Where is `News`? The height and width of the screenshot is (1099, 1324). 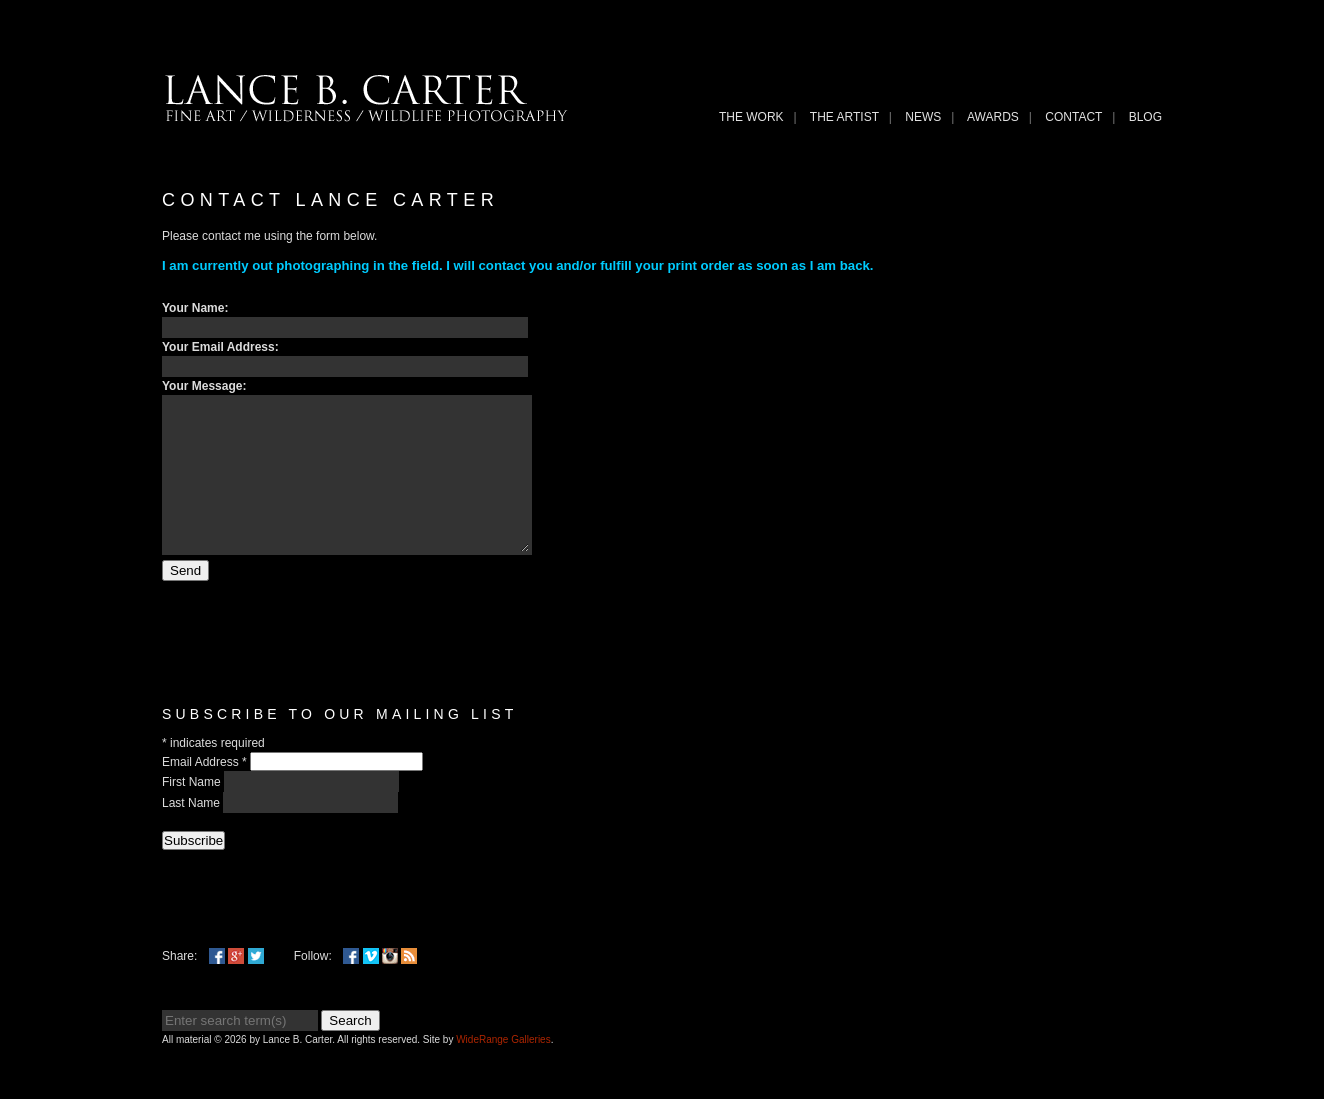 News is located at coordinates (923, 117).